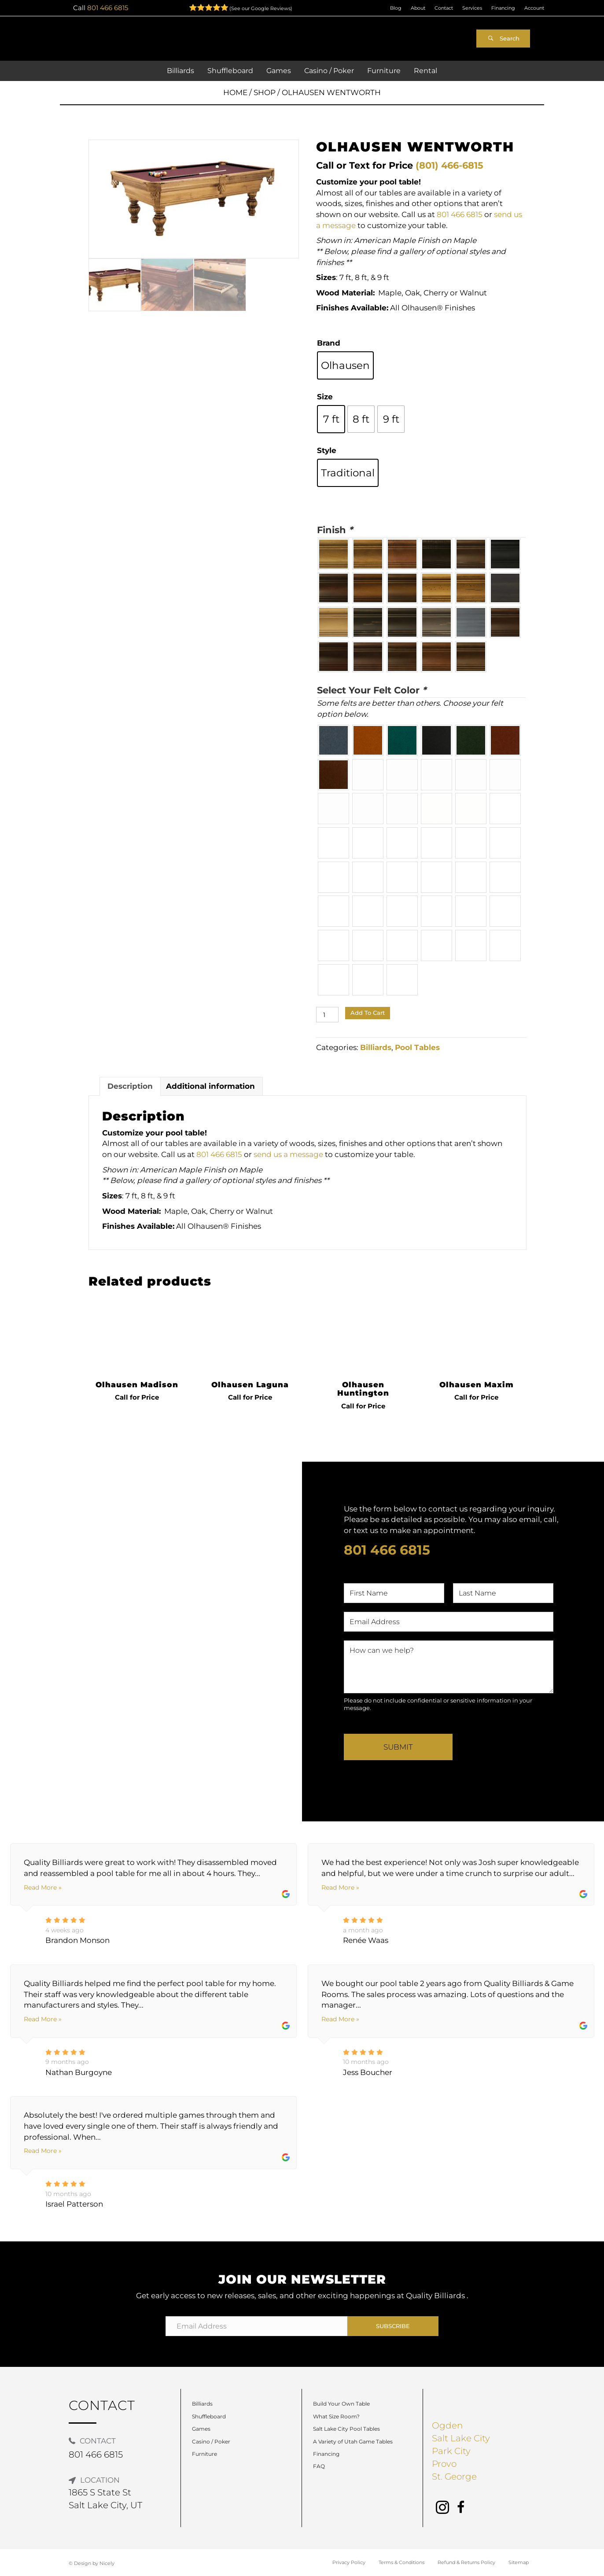 The image size is (604, 2576). Describe the element at coordinates (345, 365) in the screenshot. I see `[radio]` at that location.